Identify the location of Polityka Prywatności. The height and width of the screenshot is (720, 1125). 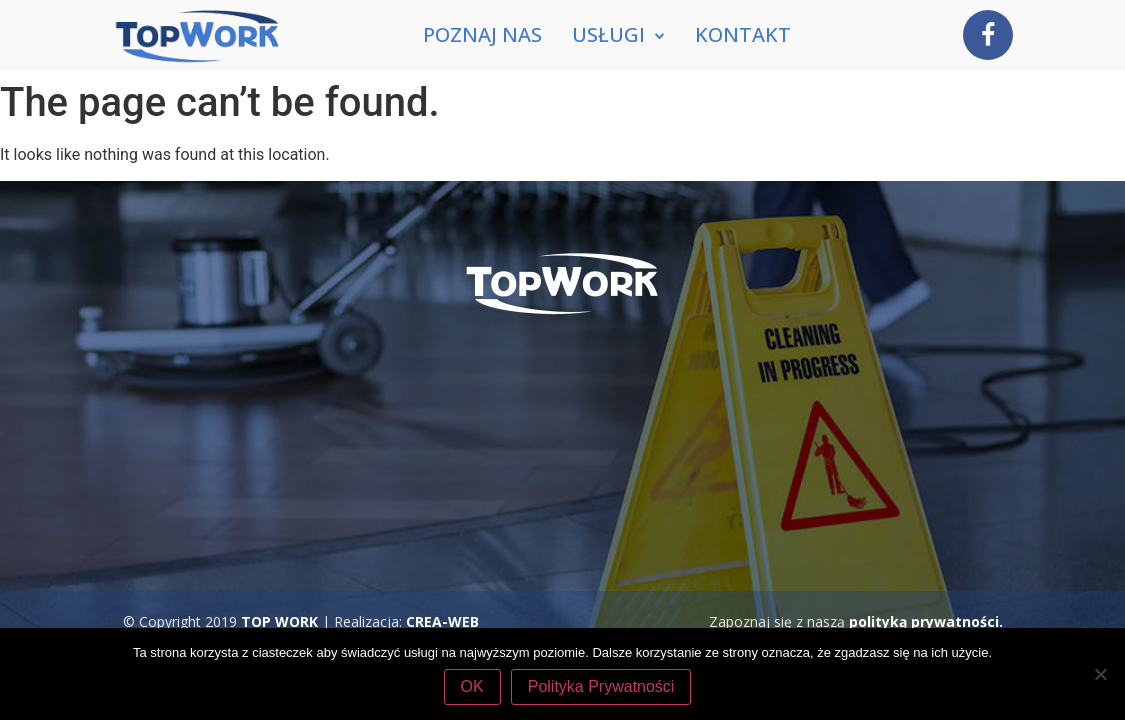
(601, 686).